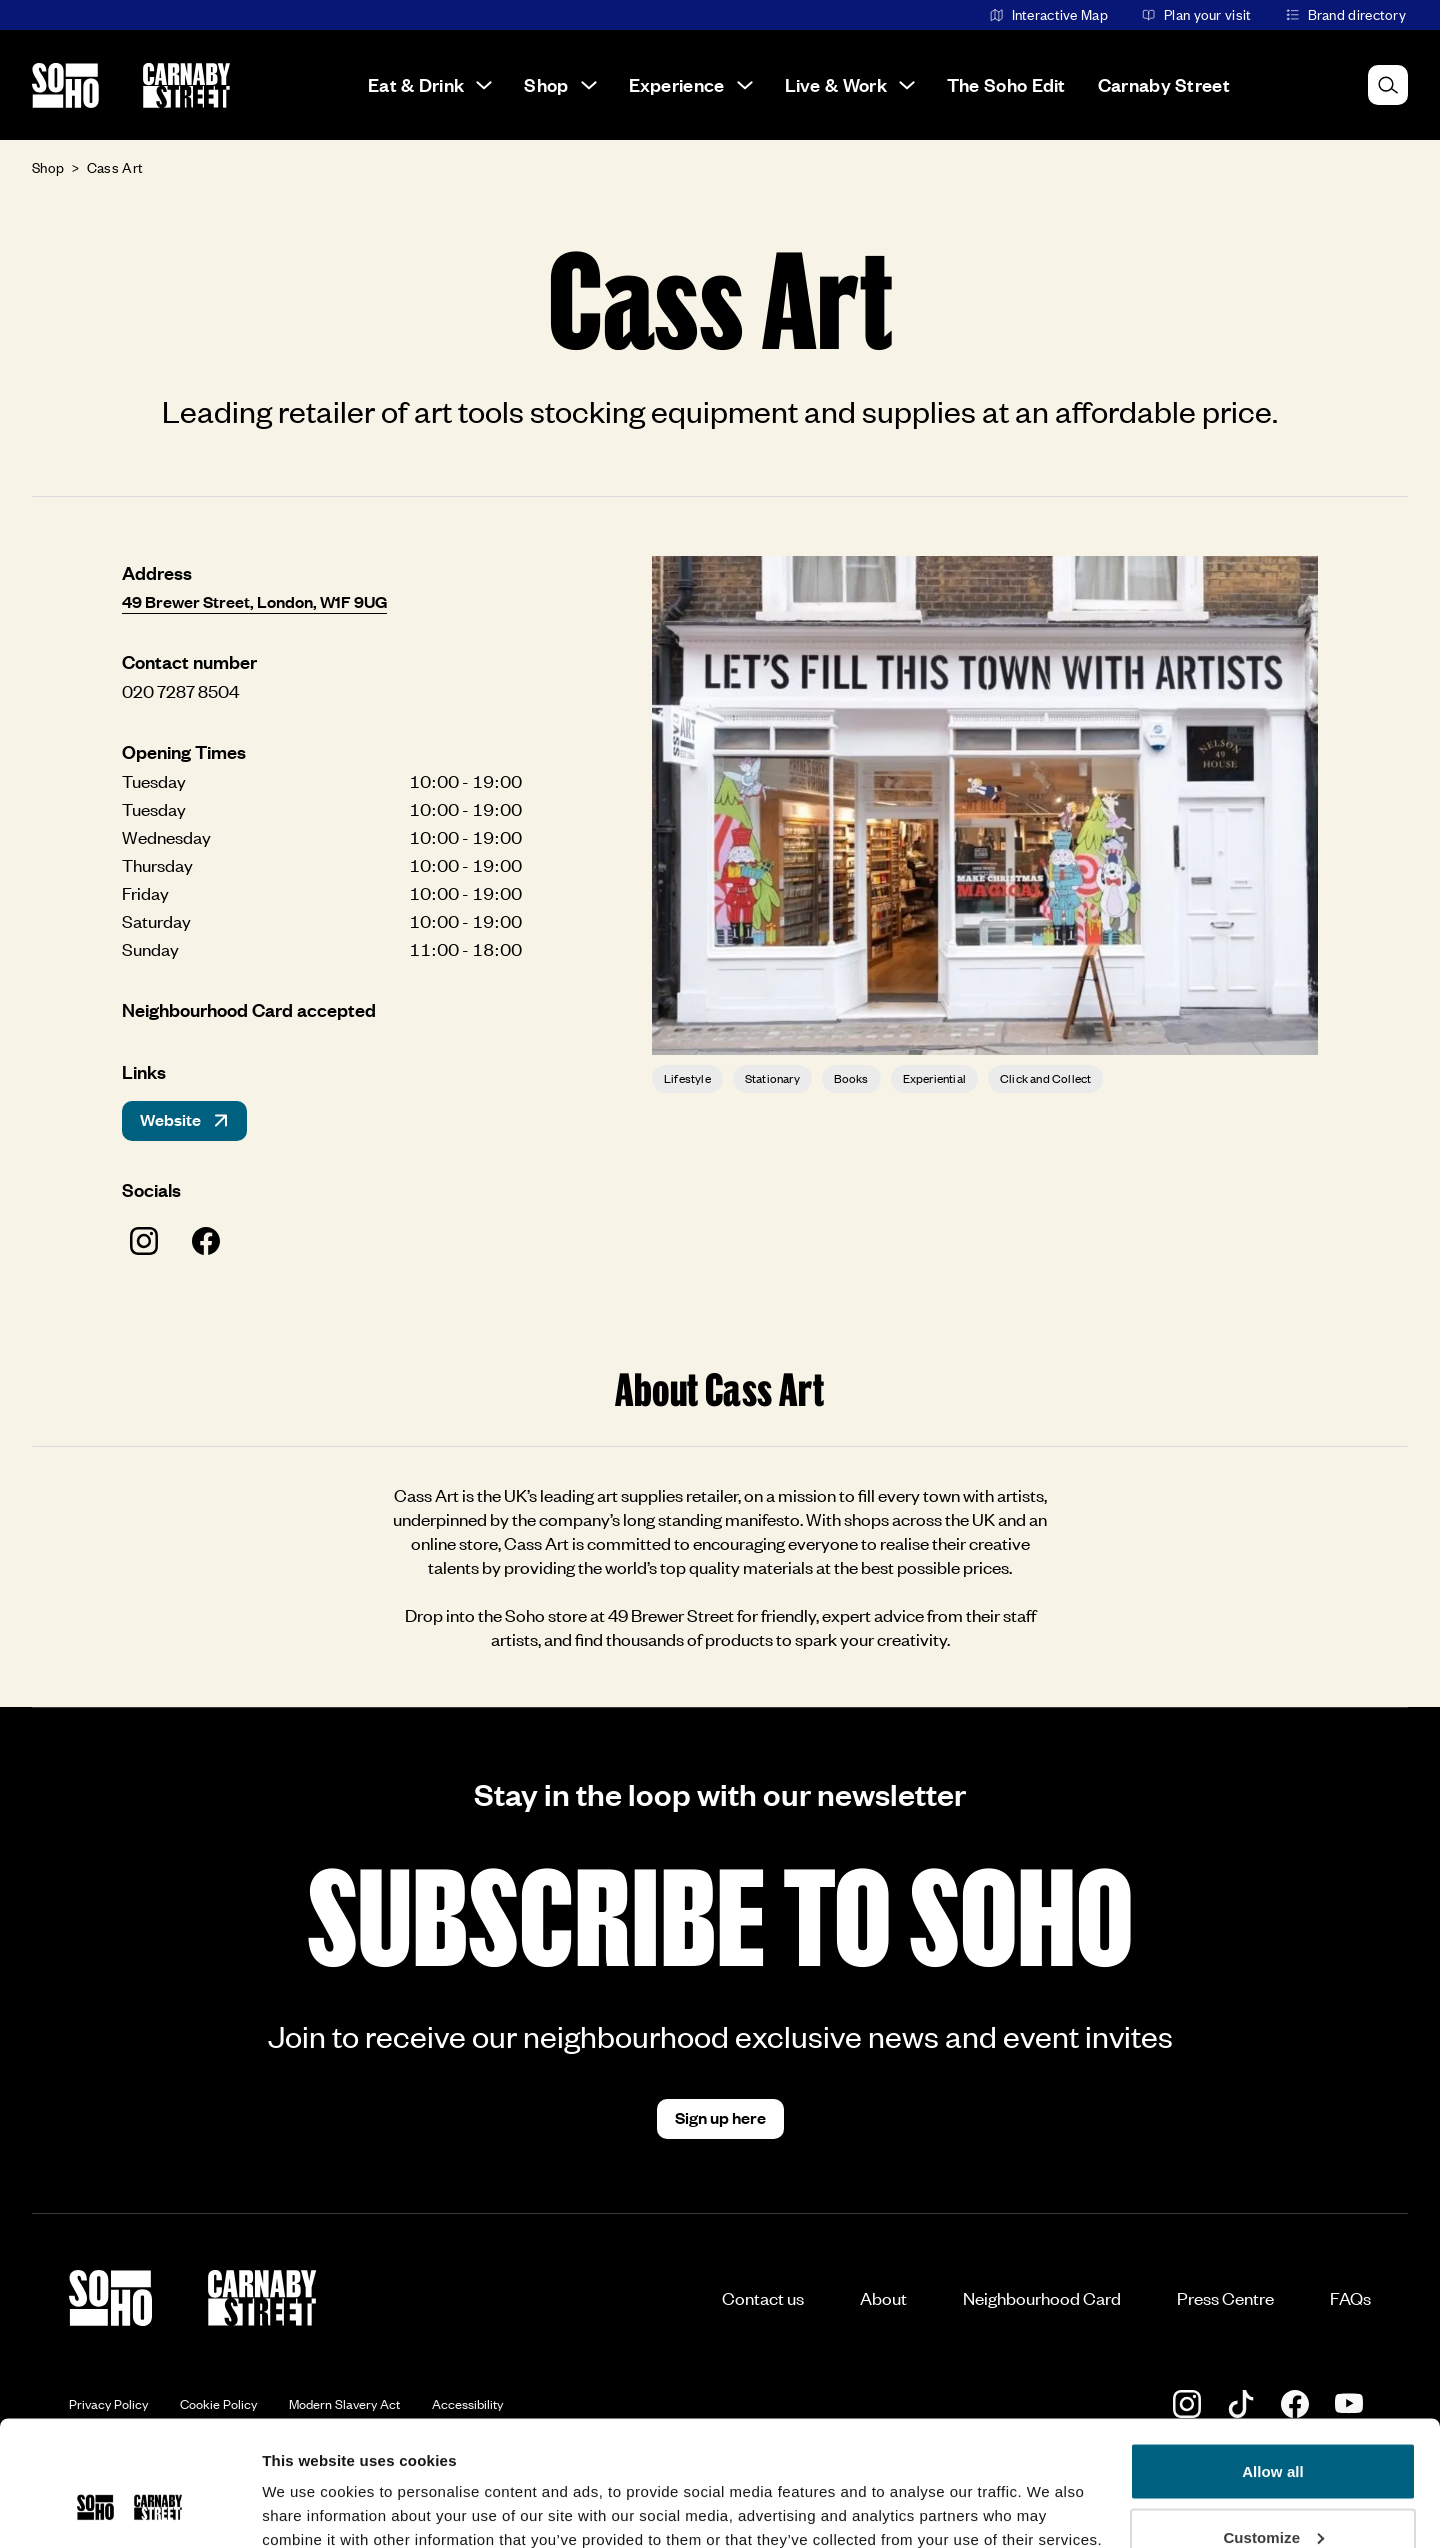  What do you see at coordinates (1350, 2298) in the screenshot?
I see `FAQs` at bounding box center [1350, 2298].